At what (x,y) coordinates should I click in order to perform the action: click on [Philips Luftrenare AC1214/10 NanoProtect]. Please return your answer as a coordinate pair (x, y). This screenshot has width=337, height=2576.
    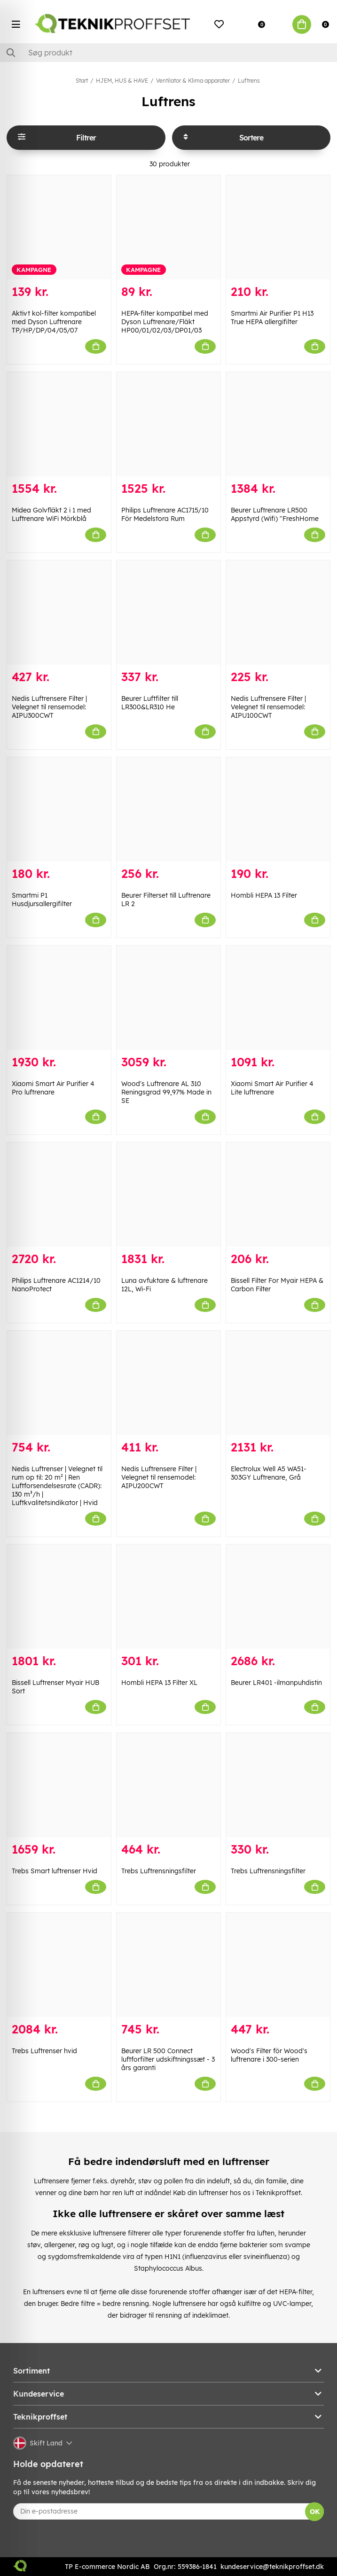
    Looking at the image, I should click on (59, 1194).